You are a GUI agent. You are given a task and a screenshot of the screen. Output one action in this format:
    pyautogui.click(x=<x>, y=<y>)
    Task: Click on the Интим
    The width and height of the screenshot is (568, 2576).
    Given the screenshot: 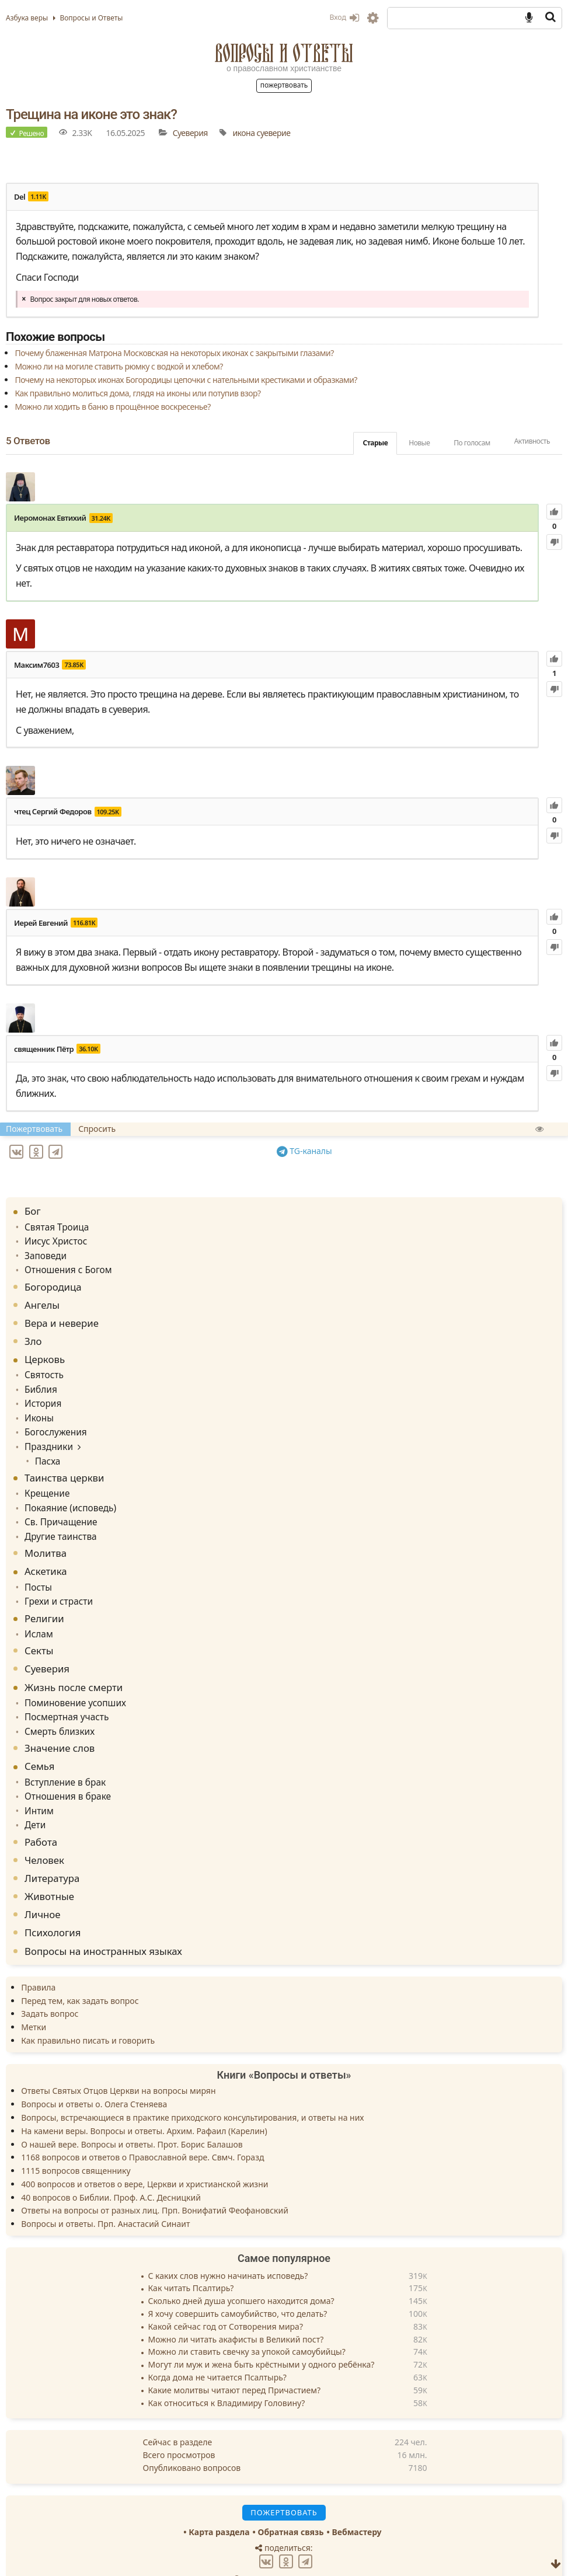 What is the action you would take?
    pyautogui.click(x=38, y=1783)
    